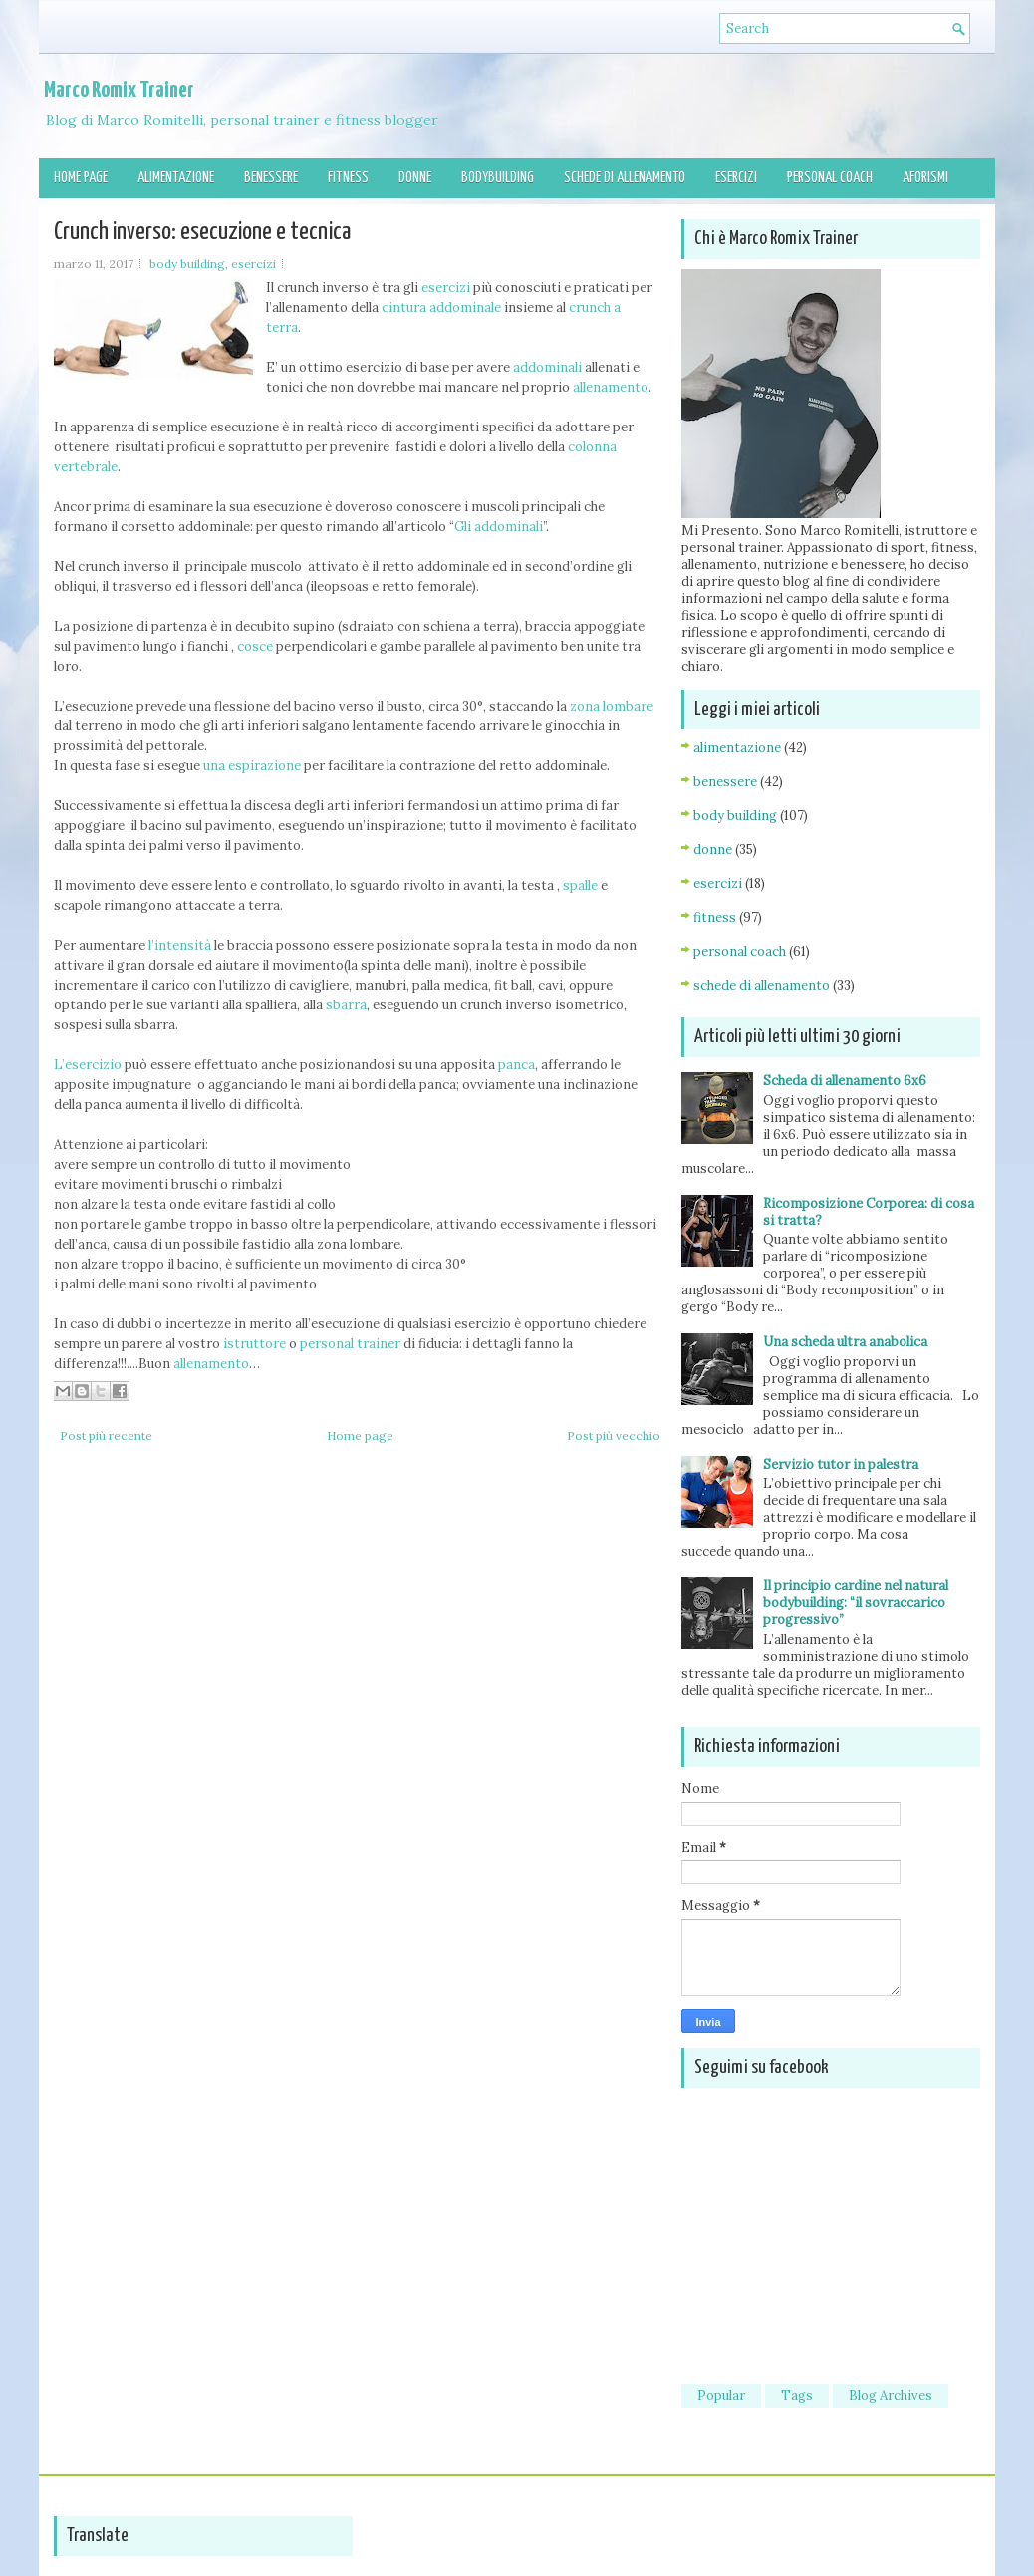 The image size is (1034, 2576). I want to click on Aforismi, so click(925, 177).